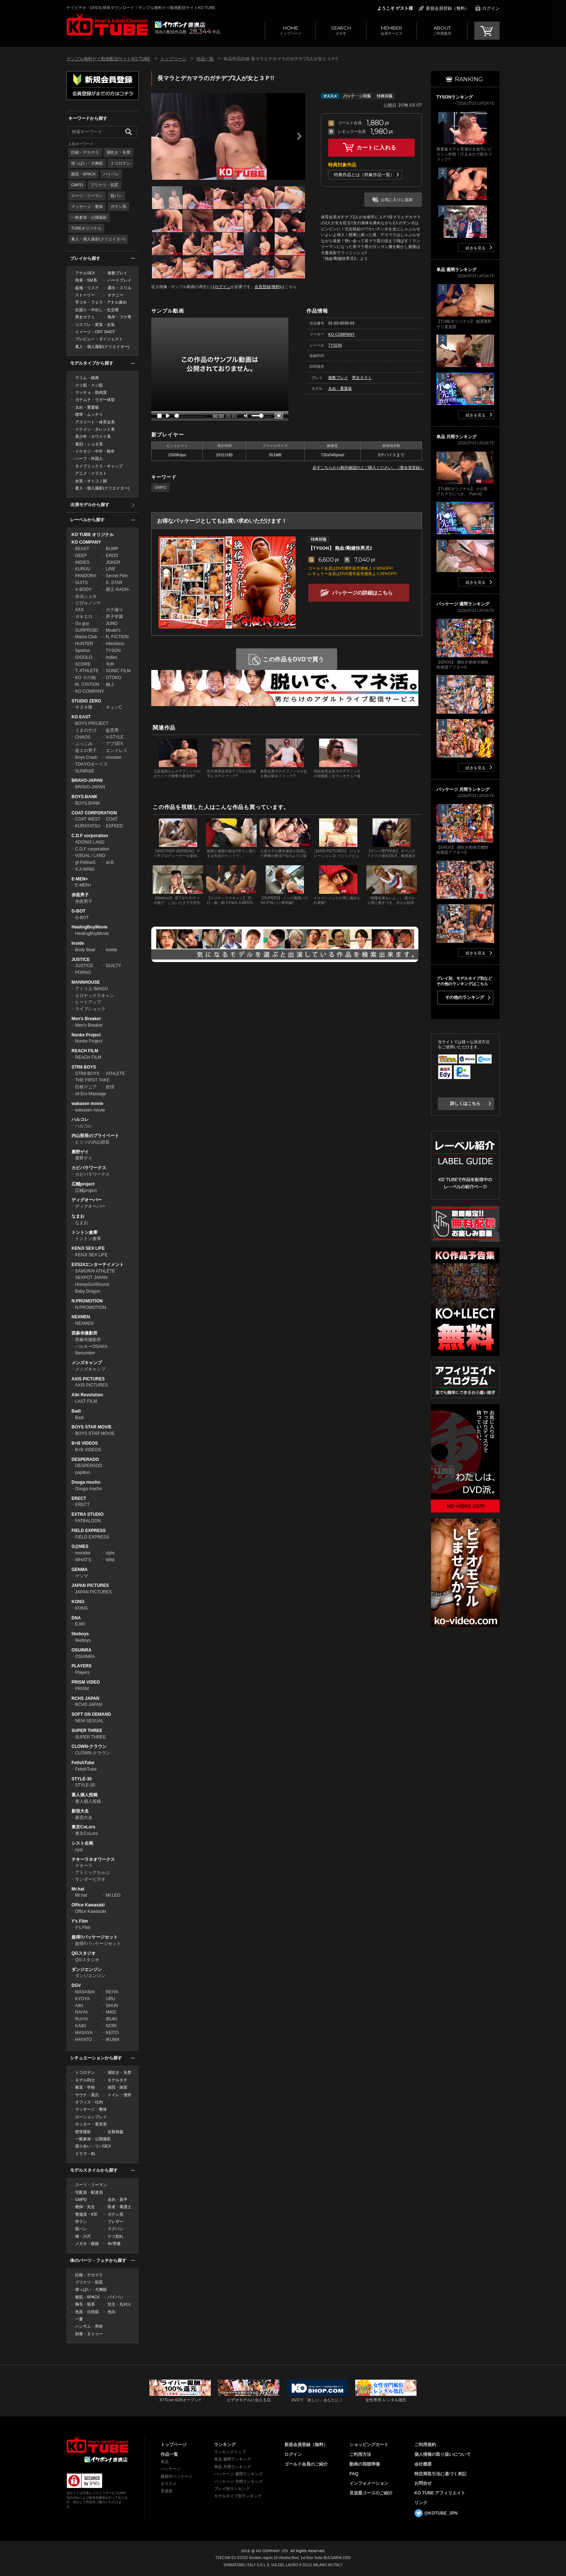 This screenshot has height=2576, width=566. Describe the element at coordinates (113, 562) in the screenshot. I see `JOKER` at that location.